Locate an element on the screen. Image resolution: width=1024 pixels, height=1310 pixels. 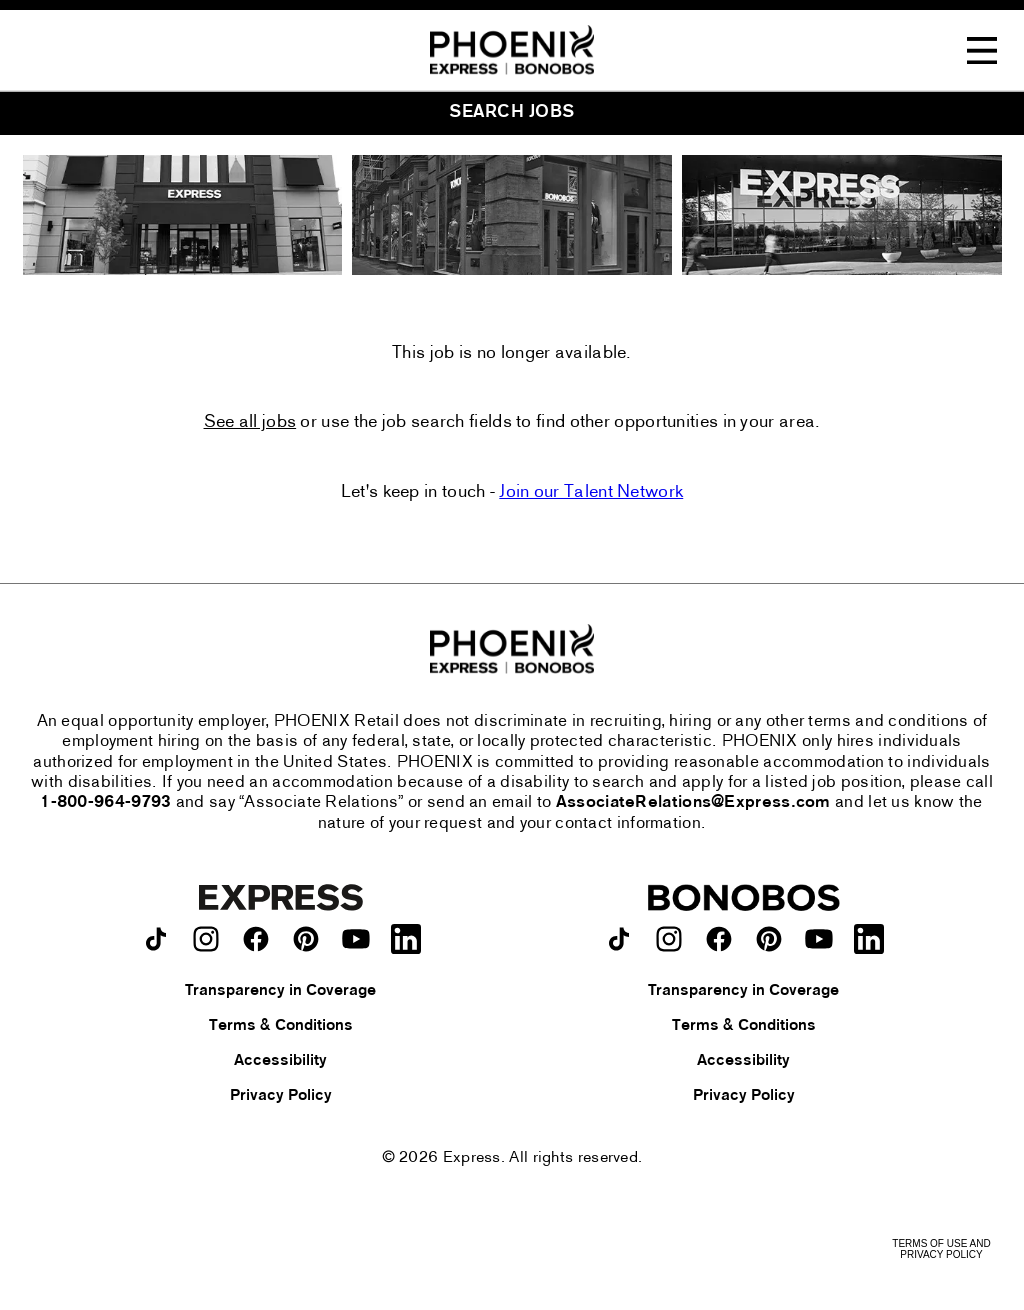
Join our Talent Network is located at coordinates (591, 492).